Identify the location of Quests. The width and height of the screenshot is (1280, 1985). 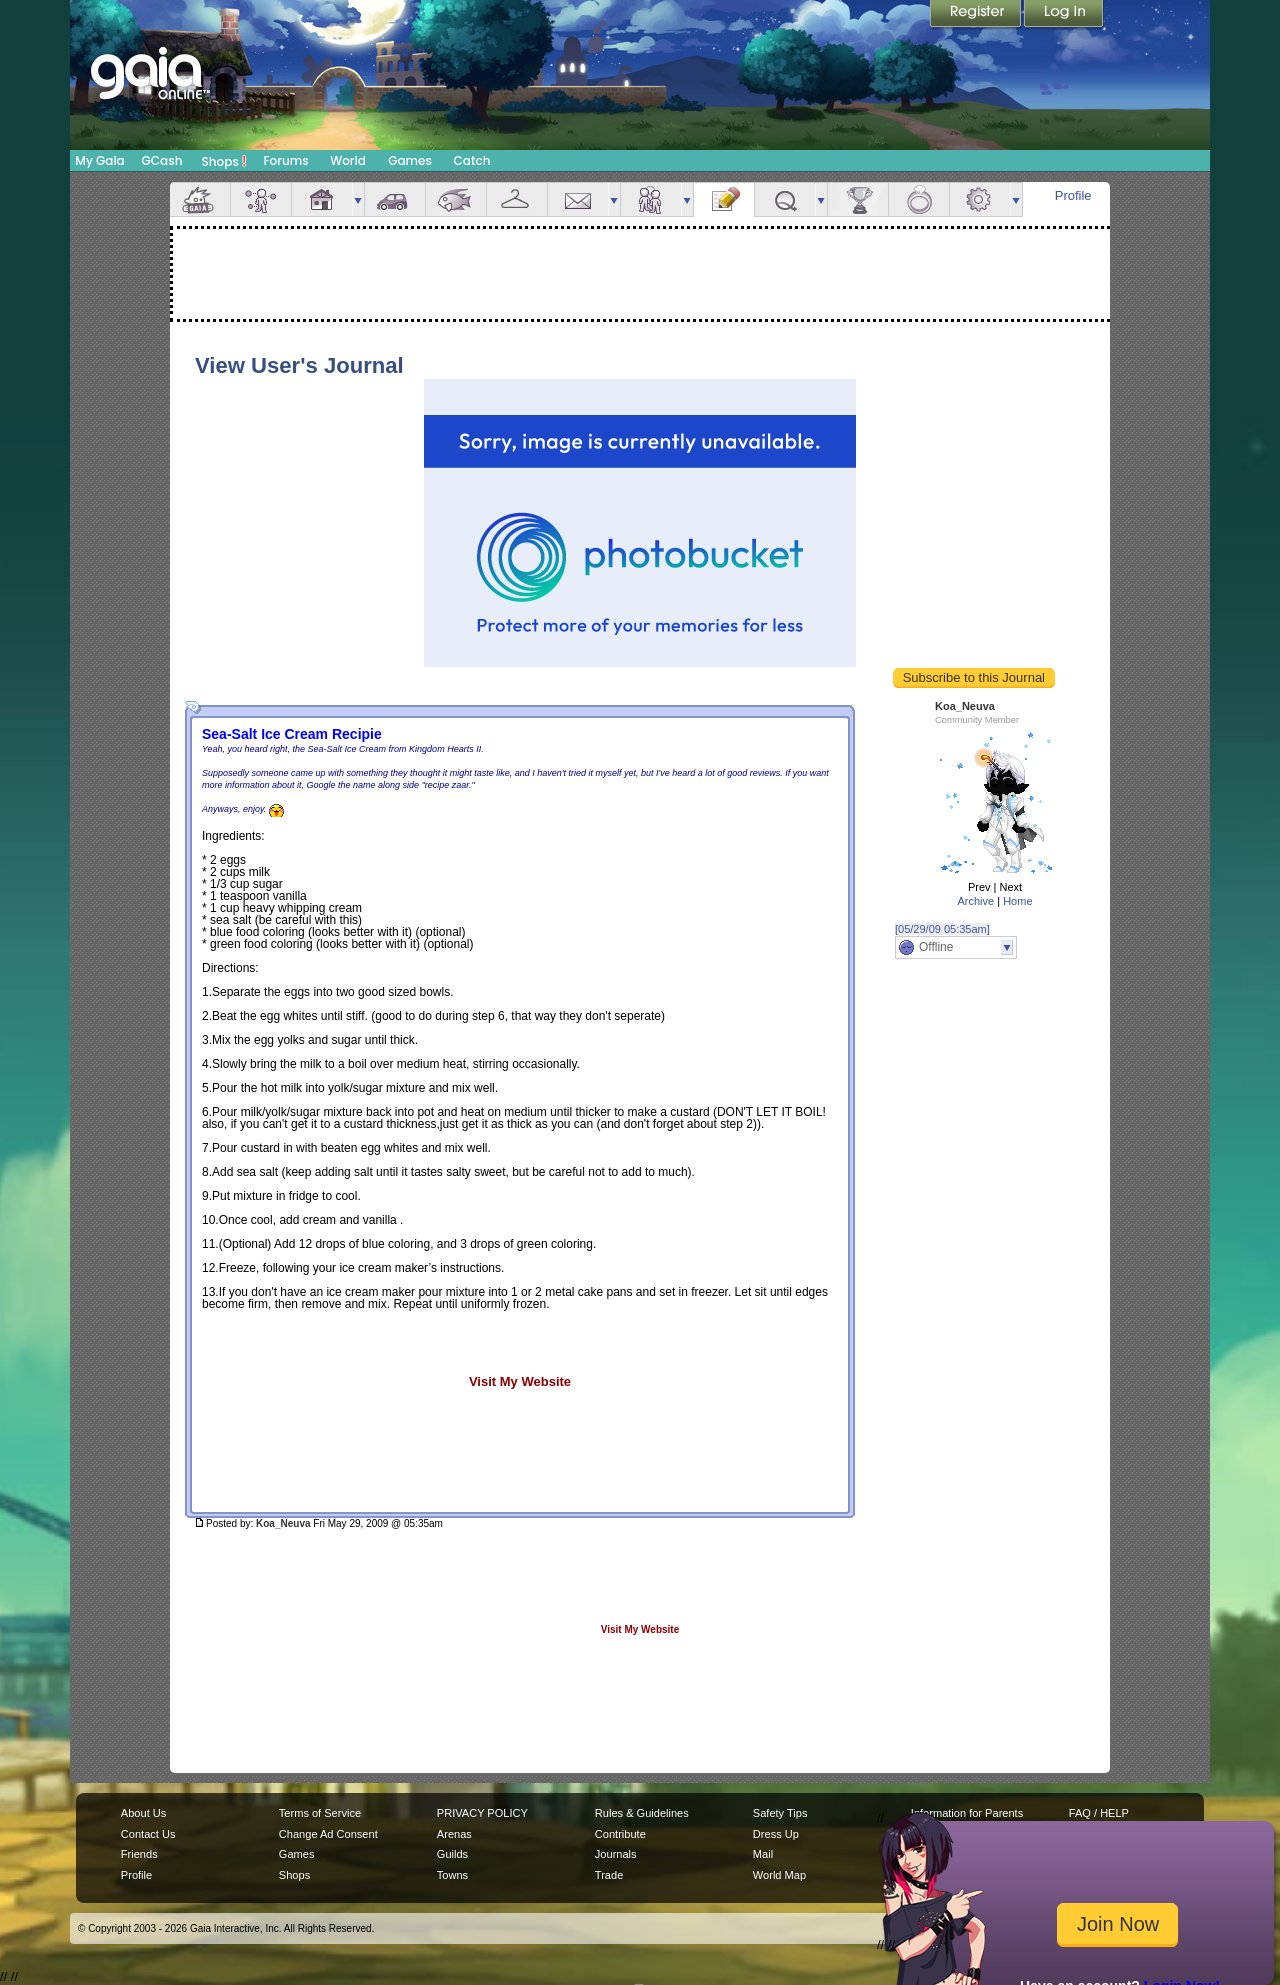
(785, 199).